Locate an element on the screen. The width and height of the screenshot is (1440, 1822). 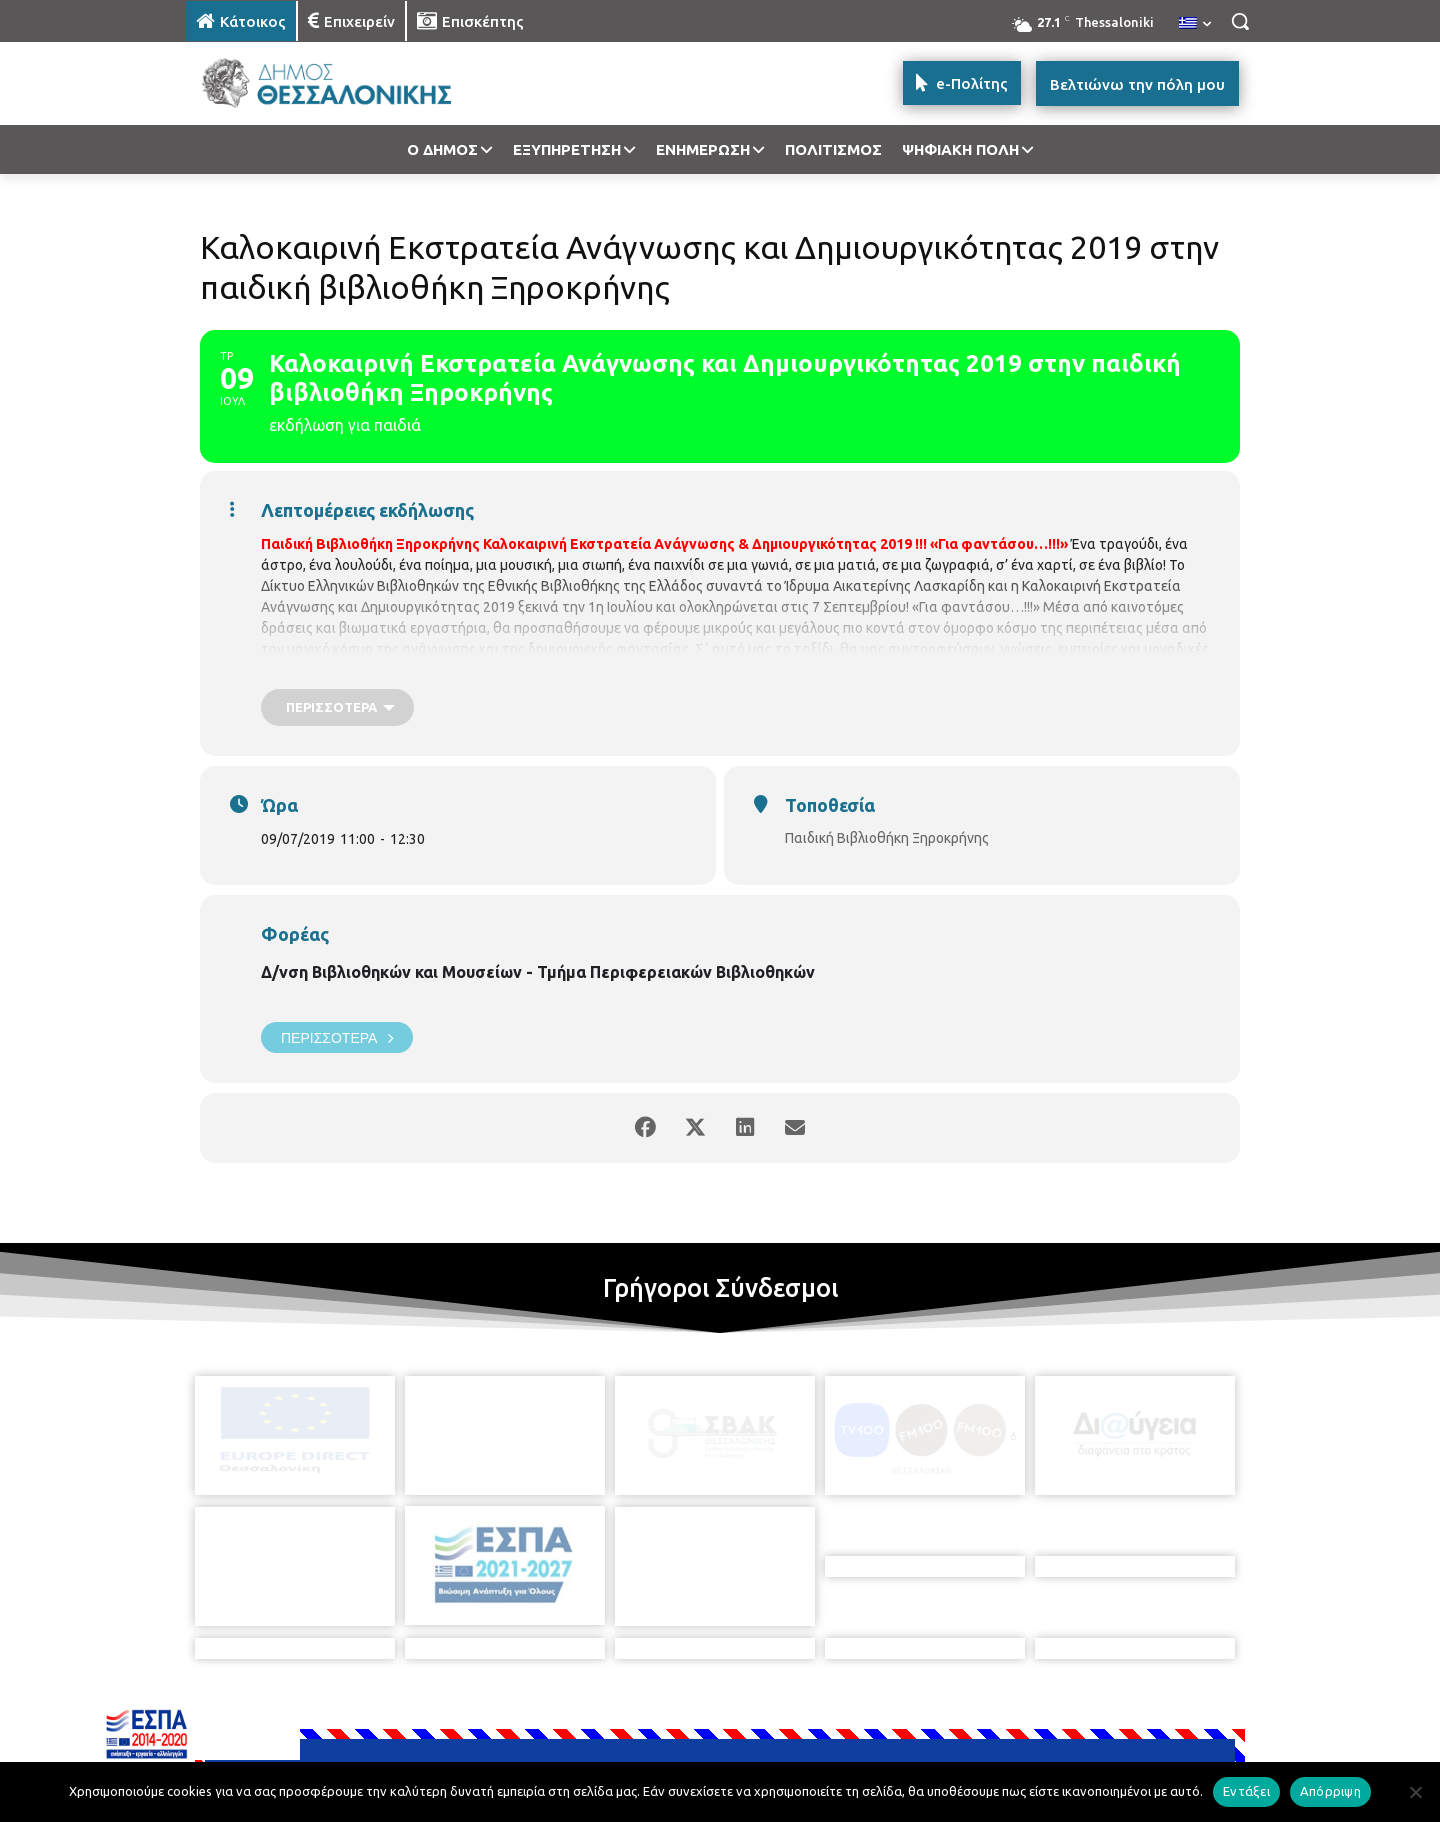
Απόρριψη is located at coordinates (1330, 1791).